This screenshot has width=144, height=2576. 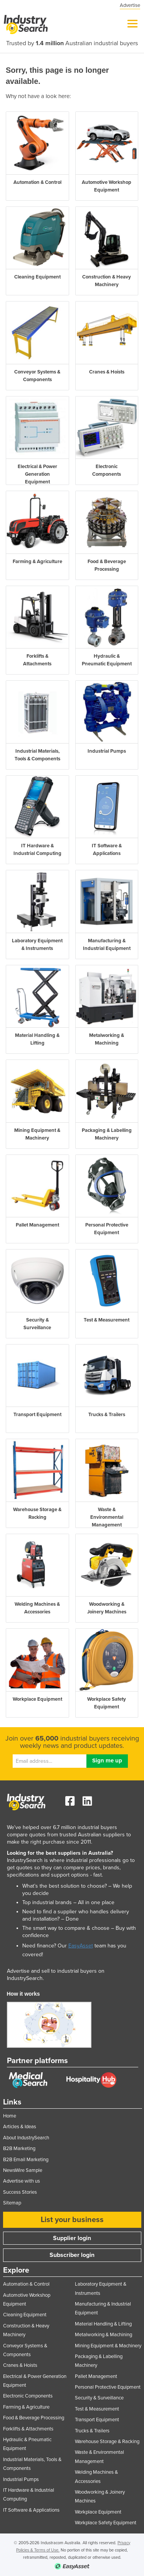 I want to click on Cranes & Hoists, so click(x=20, y=2365).